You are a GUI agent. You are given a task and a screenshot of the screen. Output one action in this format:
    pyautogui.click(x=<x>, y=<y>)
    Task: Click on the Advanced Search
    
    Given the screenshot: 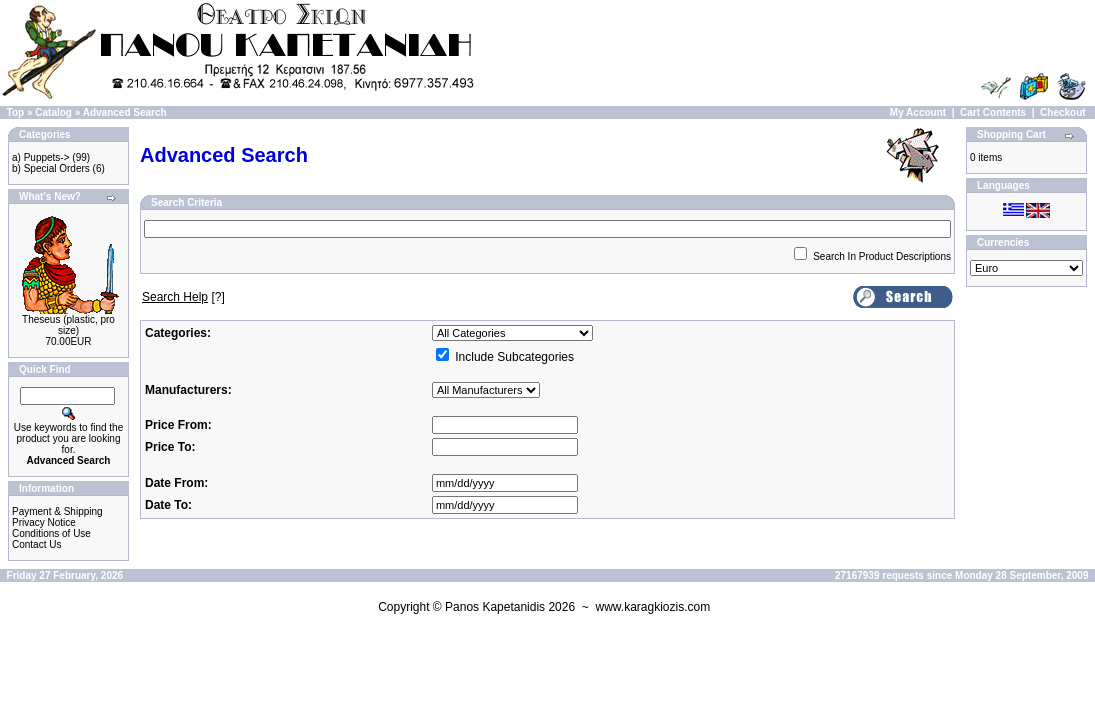 What is the action you would take?
    pyautogui.click(x=125, y=112)
    